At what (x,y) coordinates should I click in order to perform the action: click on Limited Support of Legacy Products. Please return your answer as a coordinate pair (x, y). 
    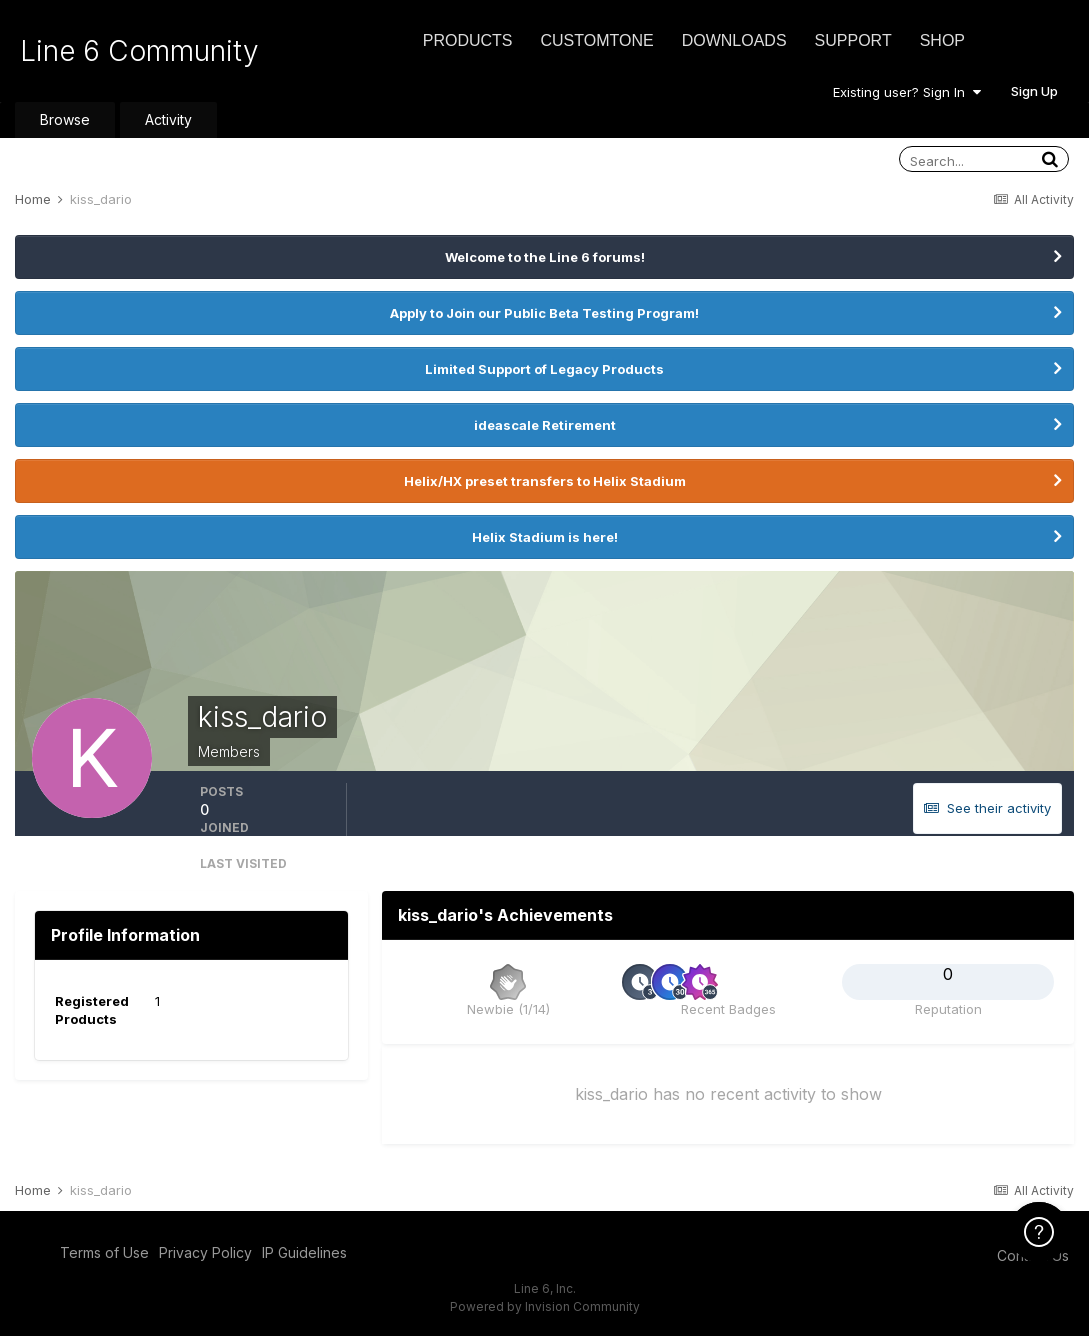
    Looking at the image, I should click on (544, 369).